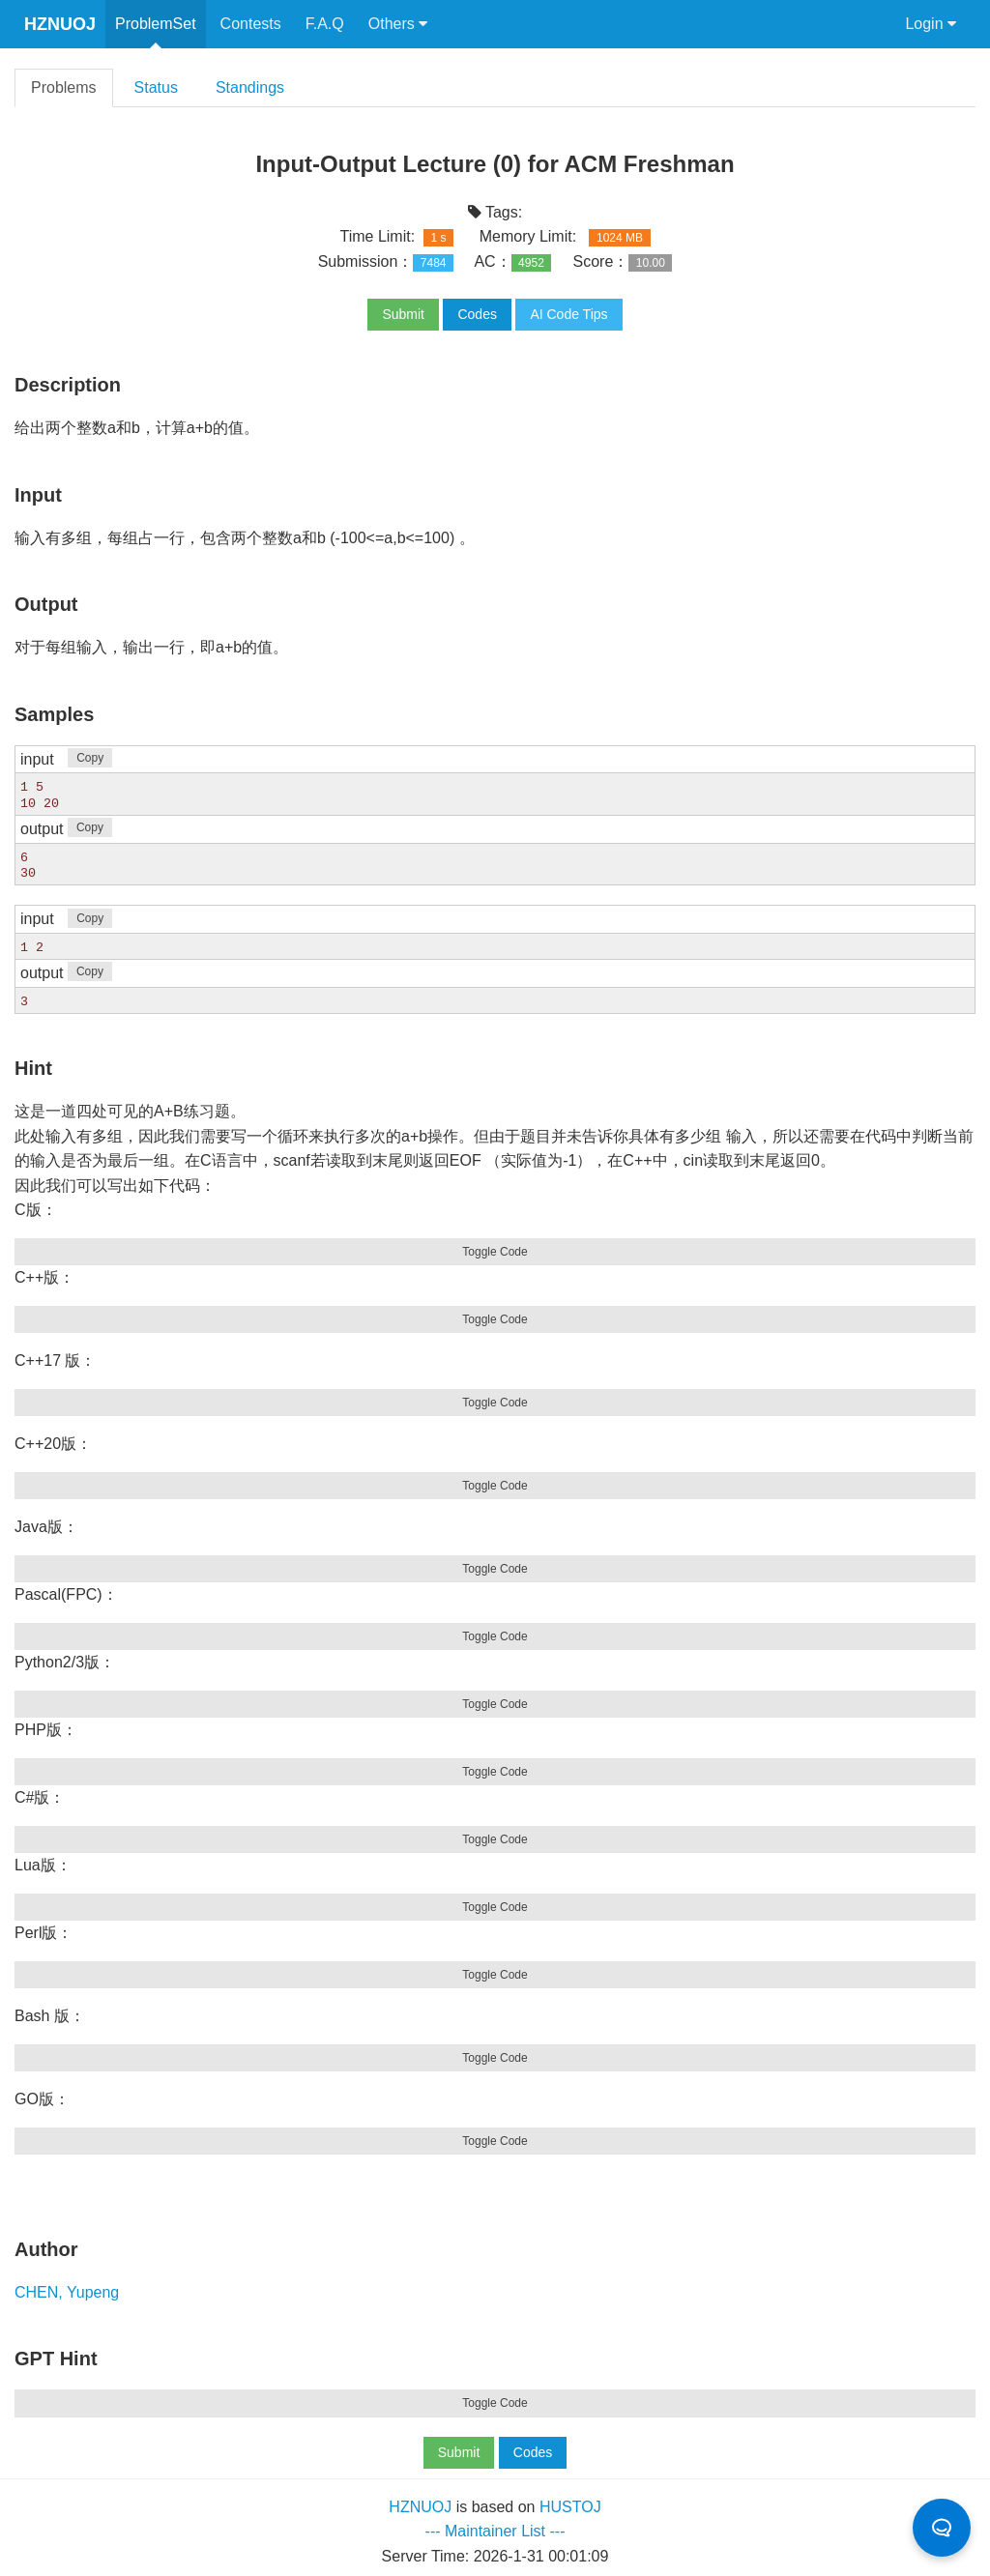  Describe the element at coordinates (250, 23) in the screenshot. I see `Contests` at that location.